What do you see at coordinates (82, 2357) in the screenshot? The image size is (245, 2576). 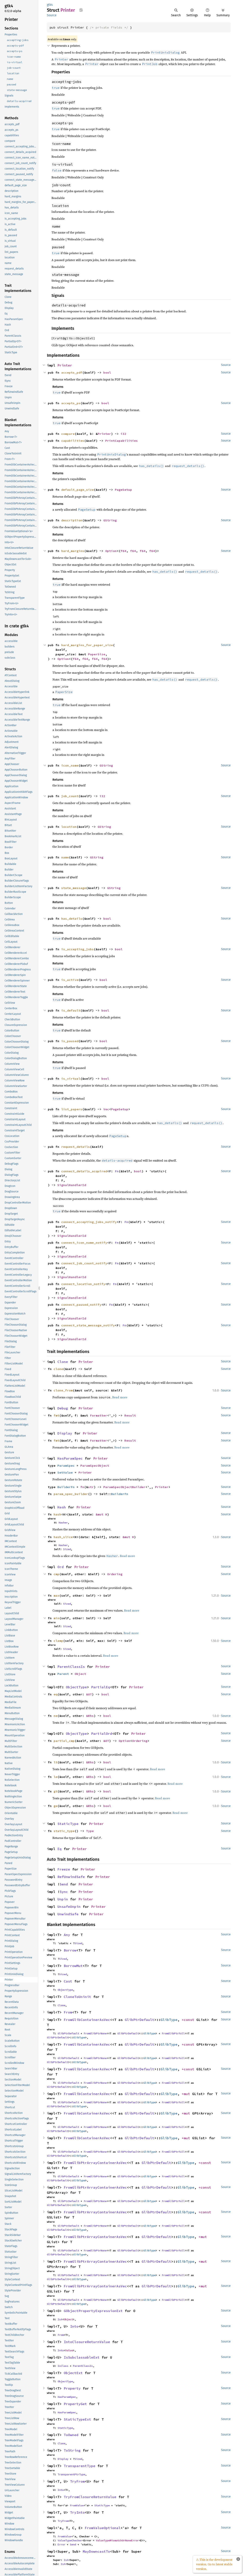 I see `IsSubclassableExt` at bounding box center [82, 2357].